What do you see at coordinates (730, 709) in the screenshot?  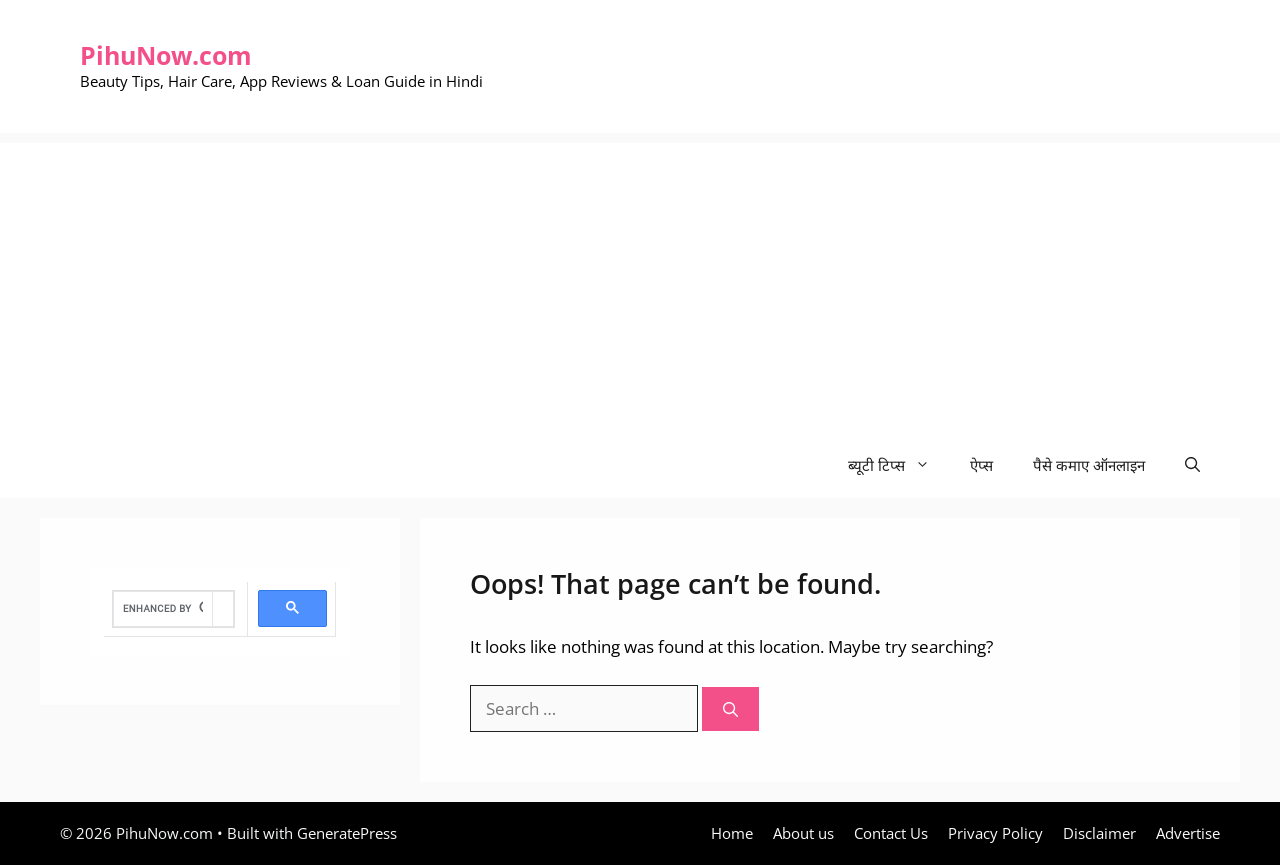 I see `[Search]` at bounding box center [730, 709].